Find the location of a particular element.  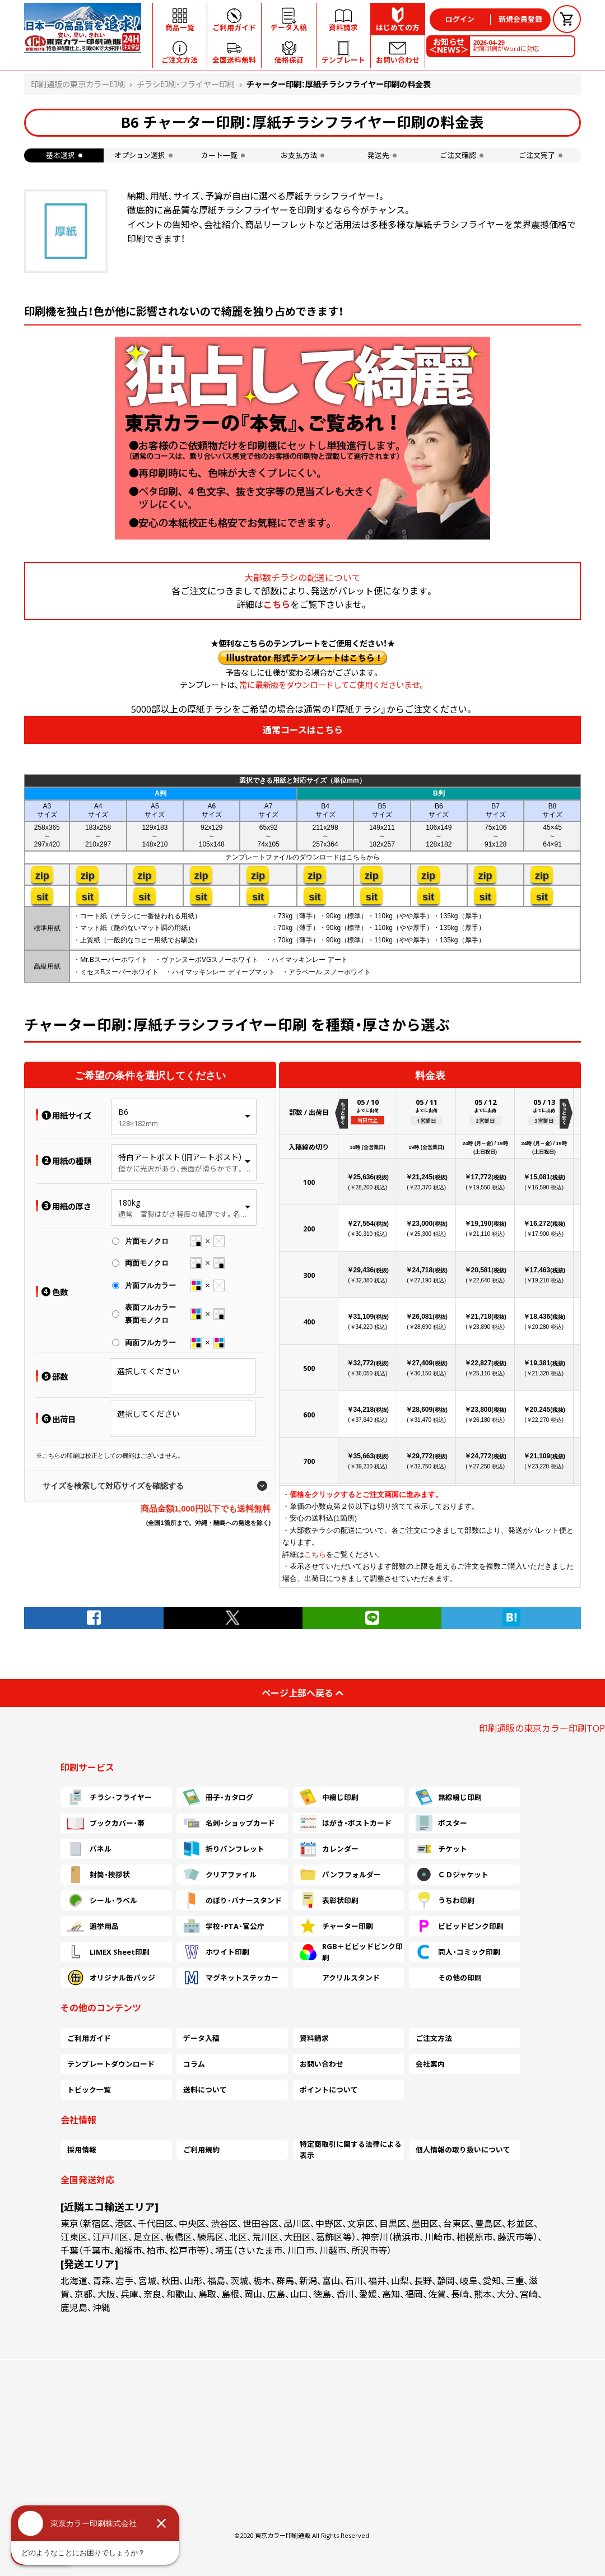

会社案内 is located at coordinates (430, 2064).